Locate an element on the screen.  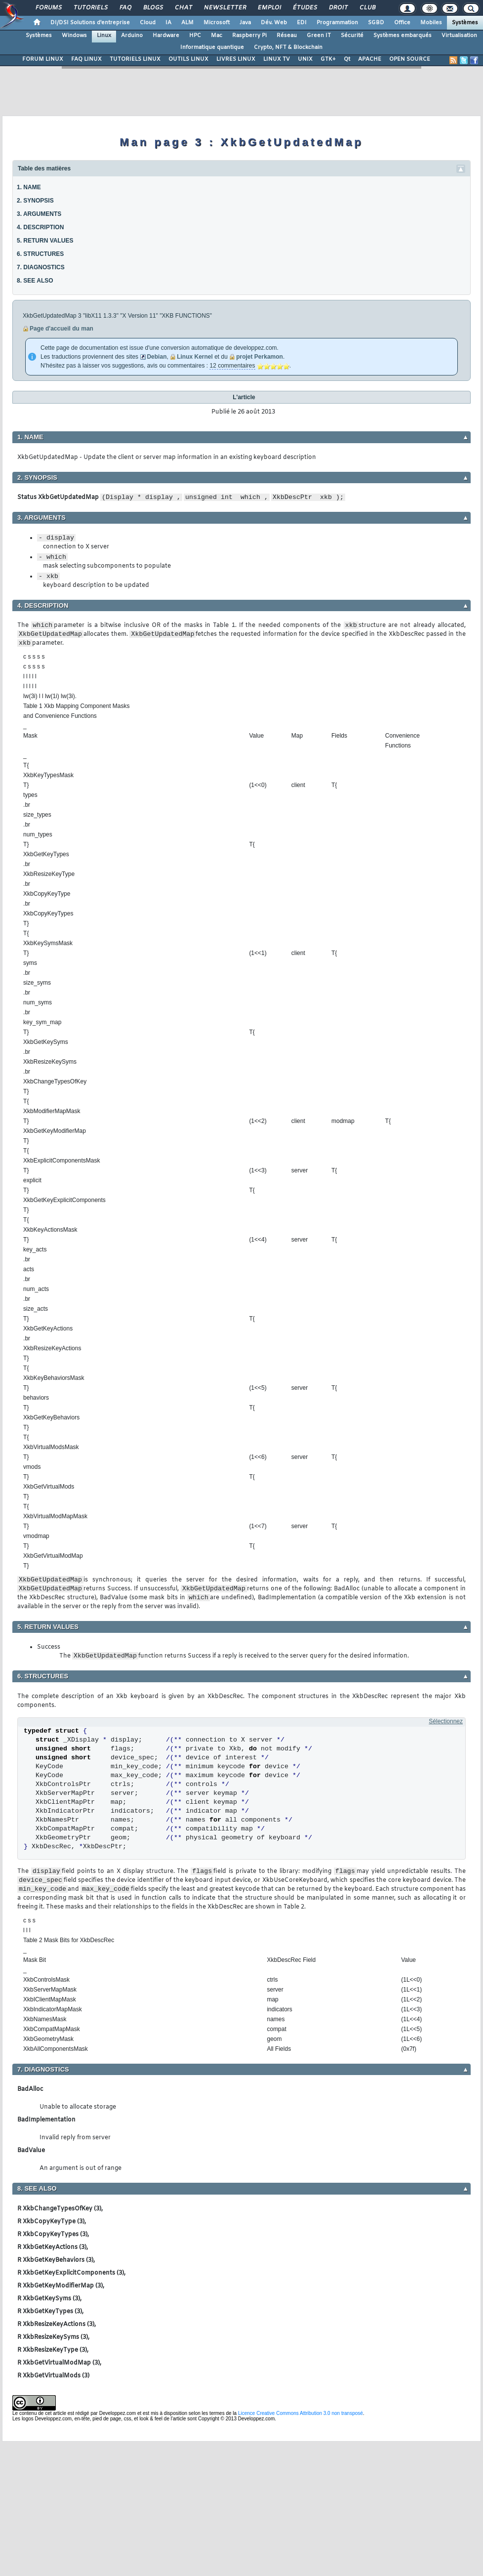
Raspberry Pi is located at coordinates (249, 35).